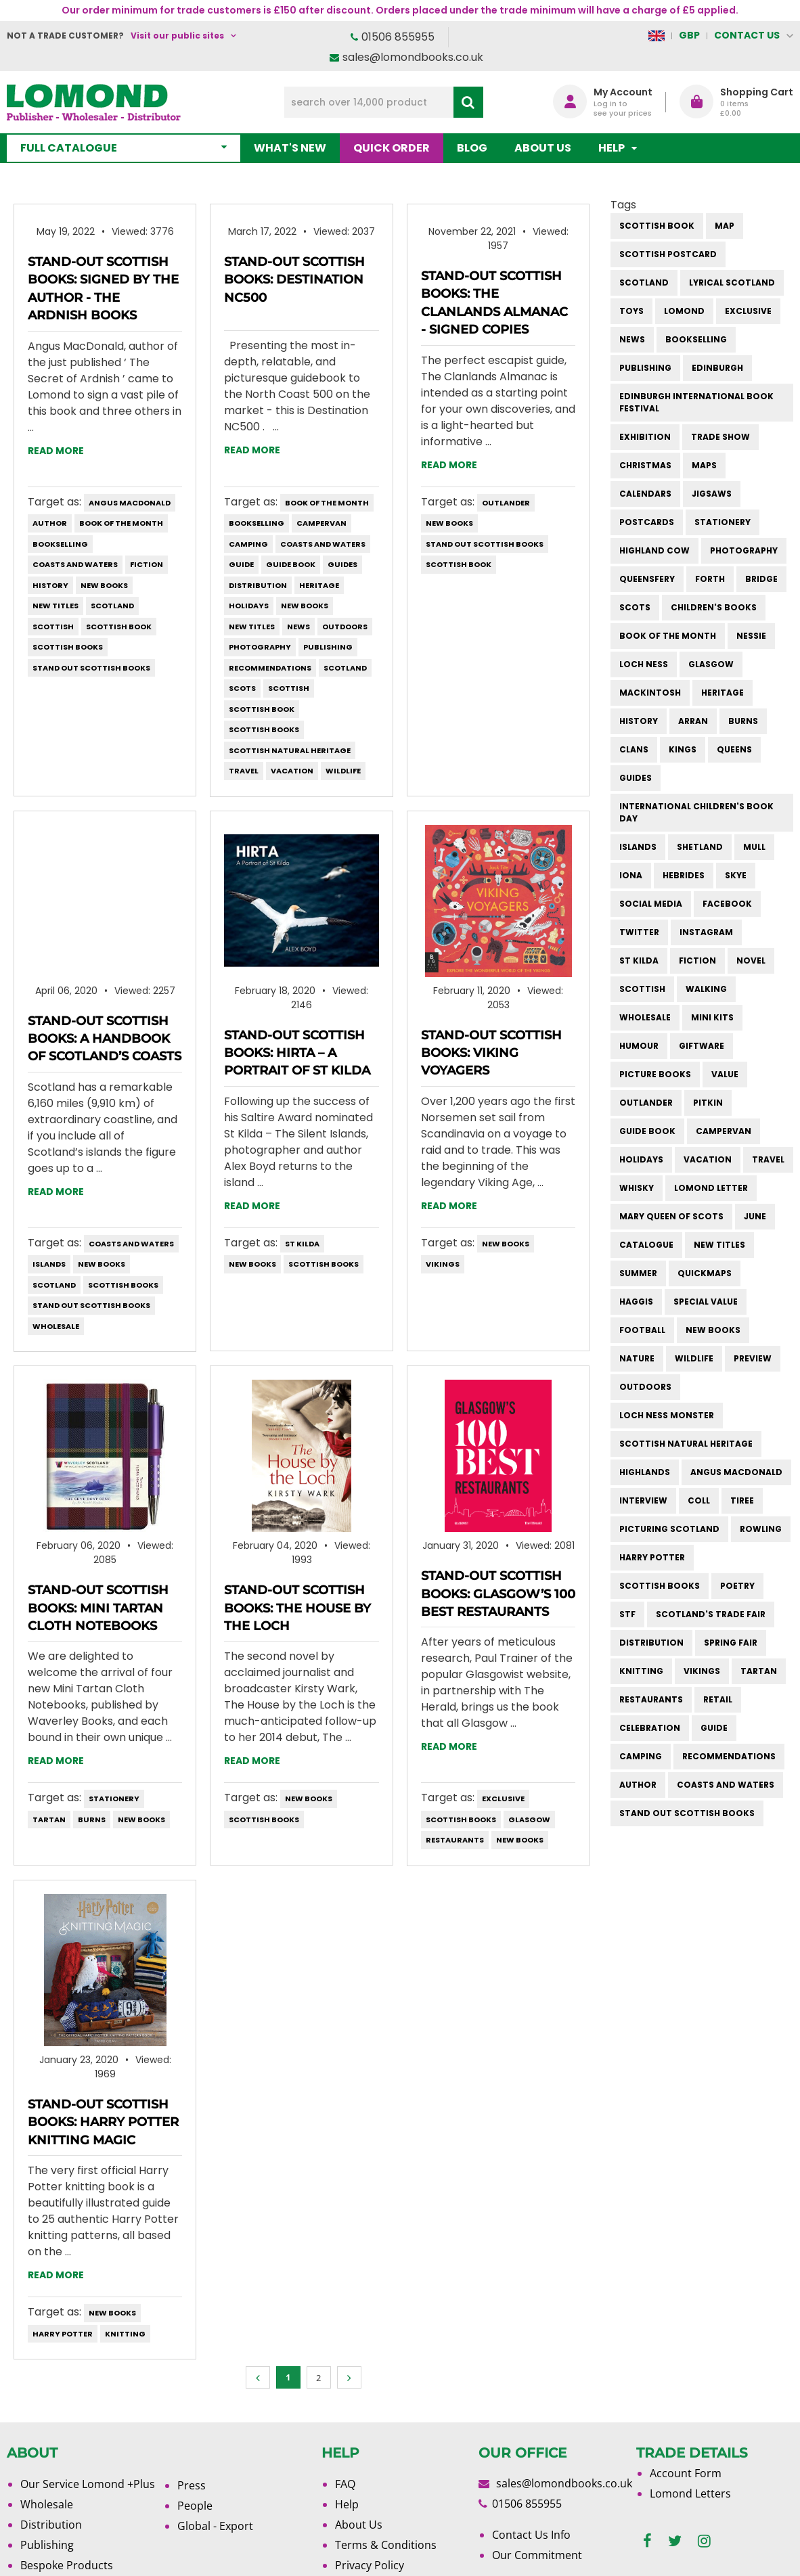 The width and height of the screenshot is (800, 2576). I want to click on Blog, so click(472, 148).